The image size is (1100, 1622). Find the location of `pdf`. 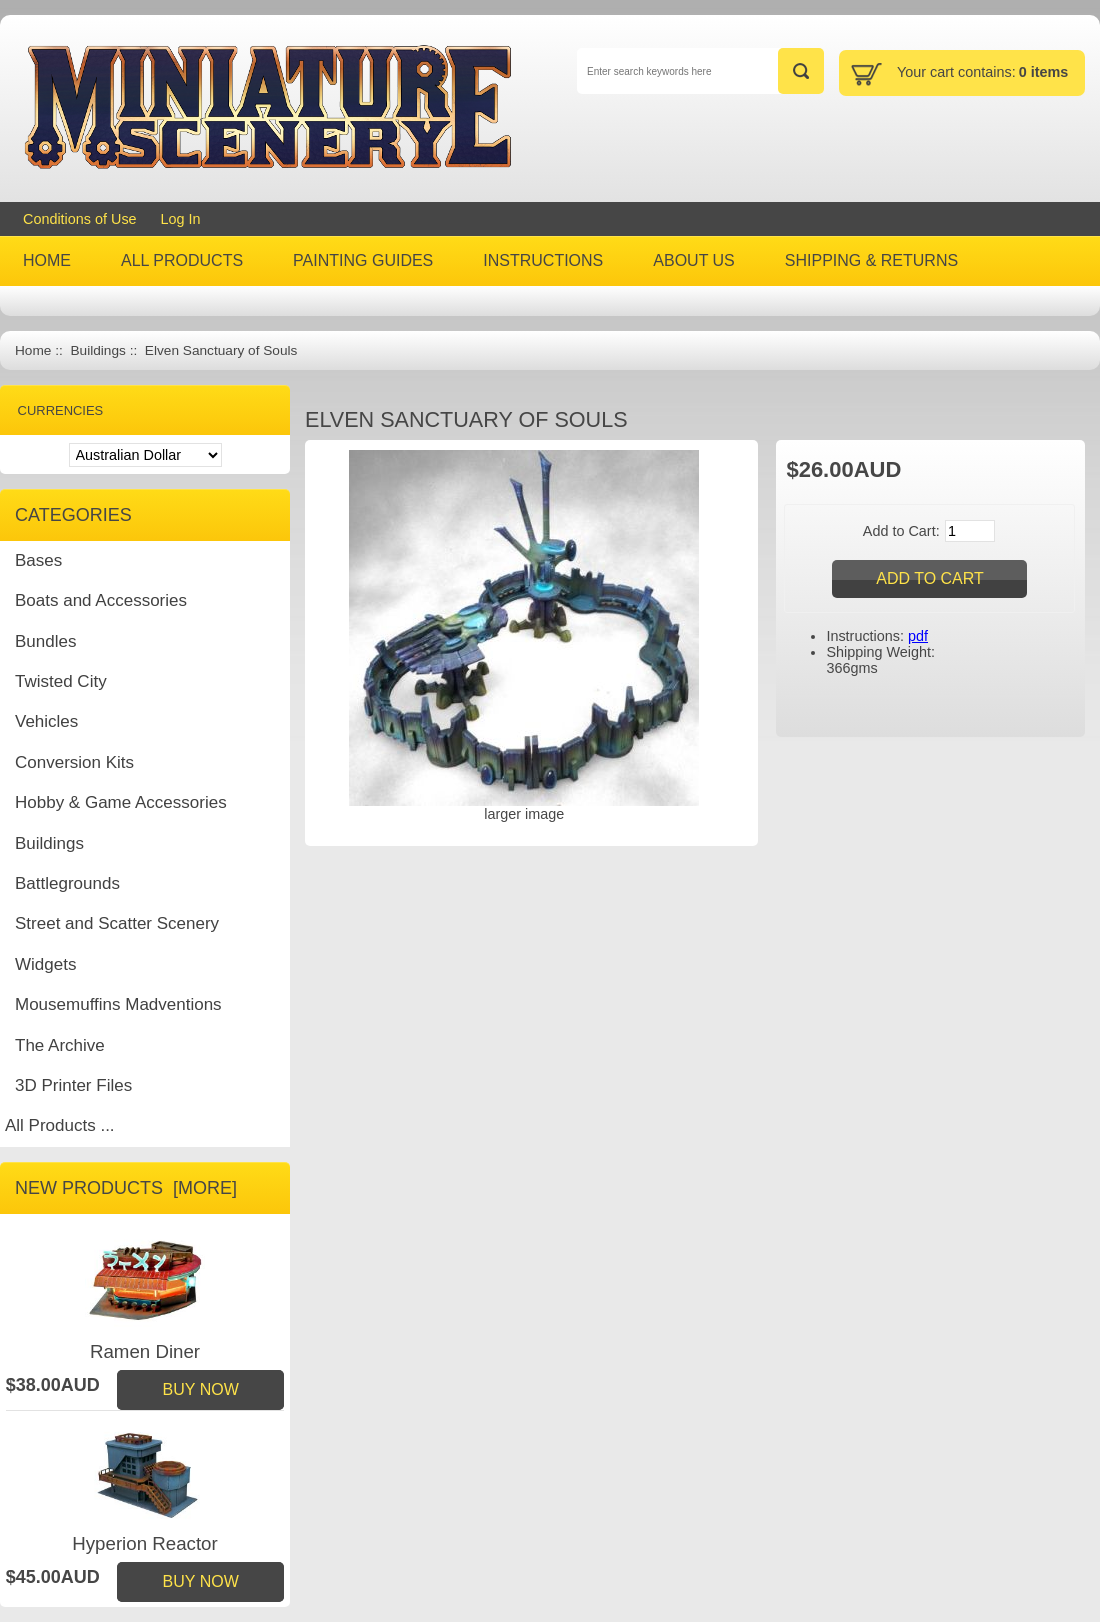

pdf is located at coordinates (918, 636).